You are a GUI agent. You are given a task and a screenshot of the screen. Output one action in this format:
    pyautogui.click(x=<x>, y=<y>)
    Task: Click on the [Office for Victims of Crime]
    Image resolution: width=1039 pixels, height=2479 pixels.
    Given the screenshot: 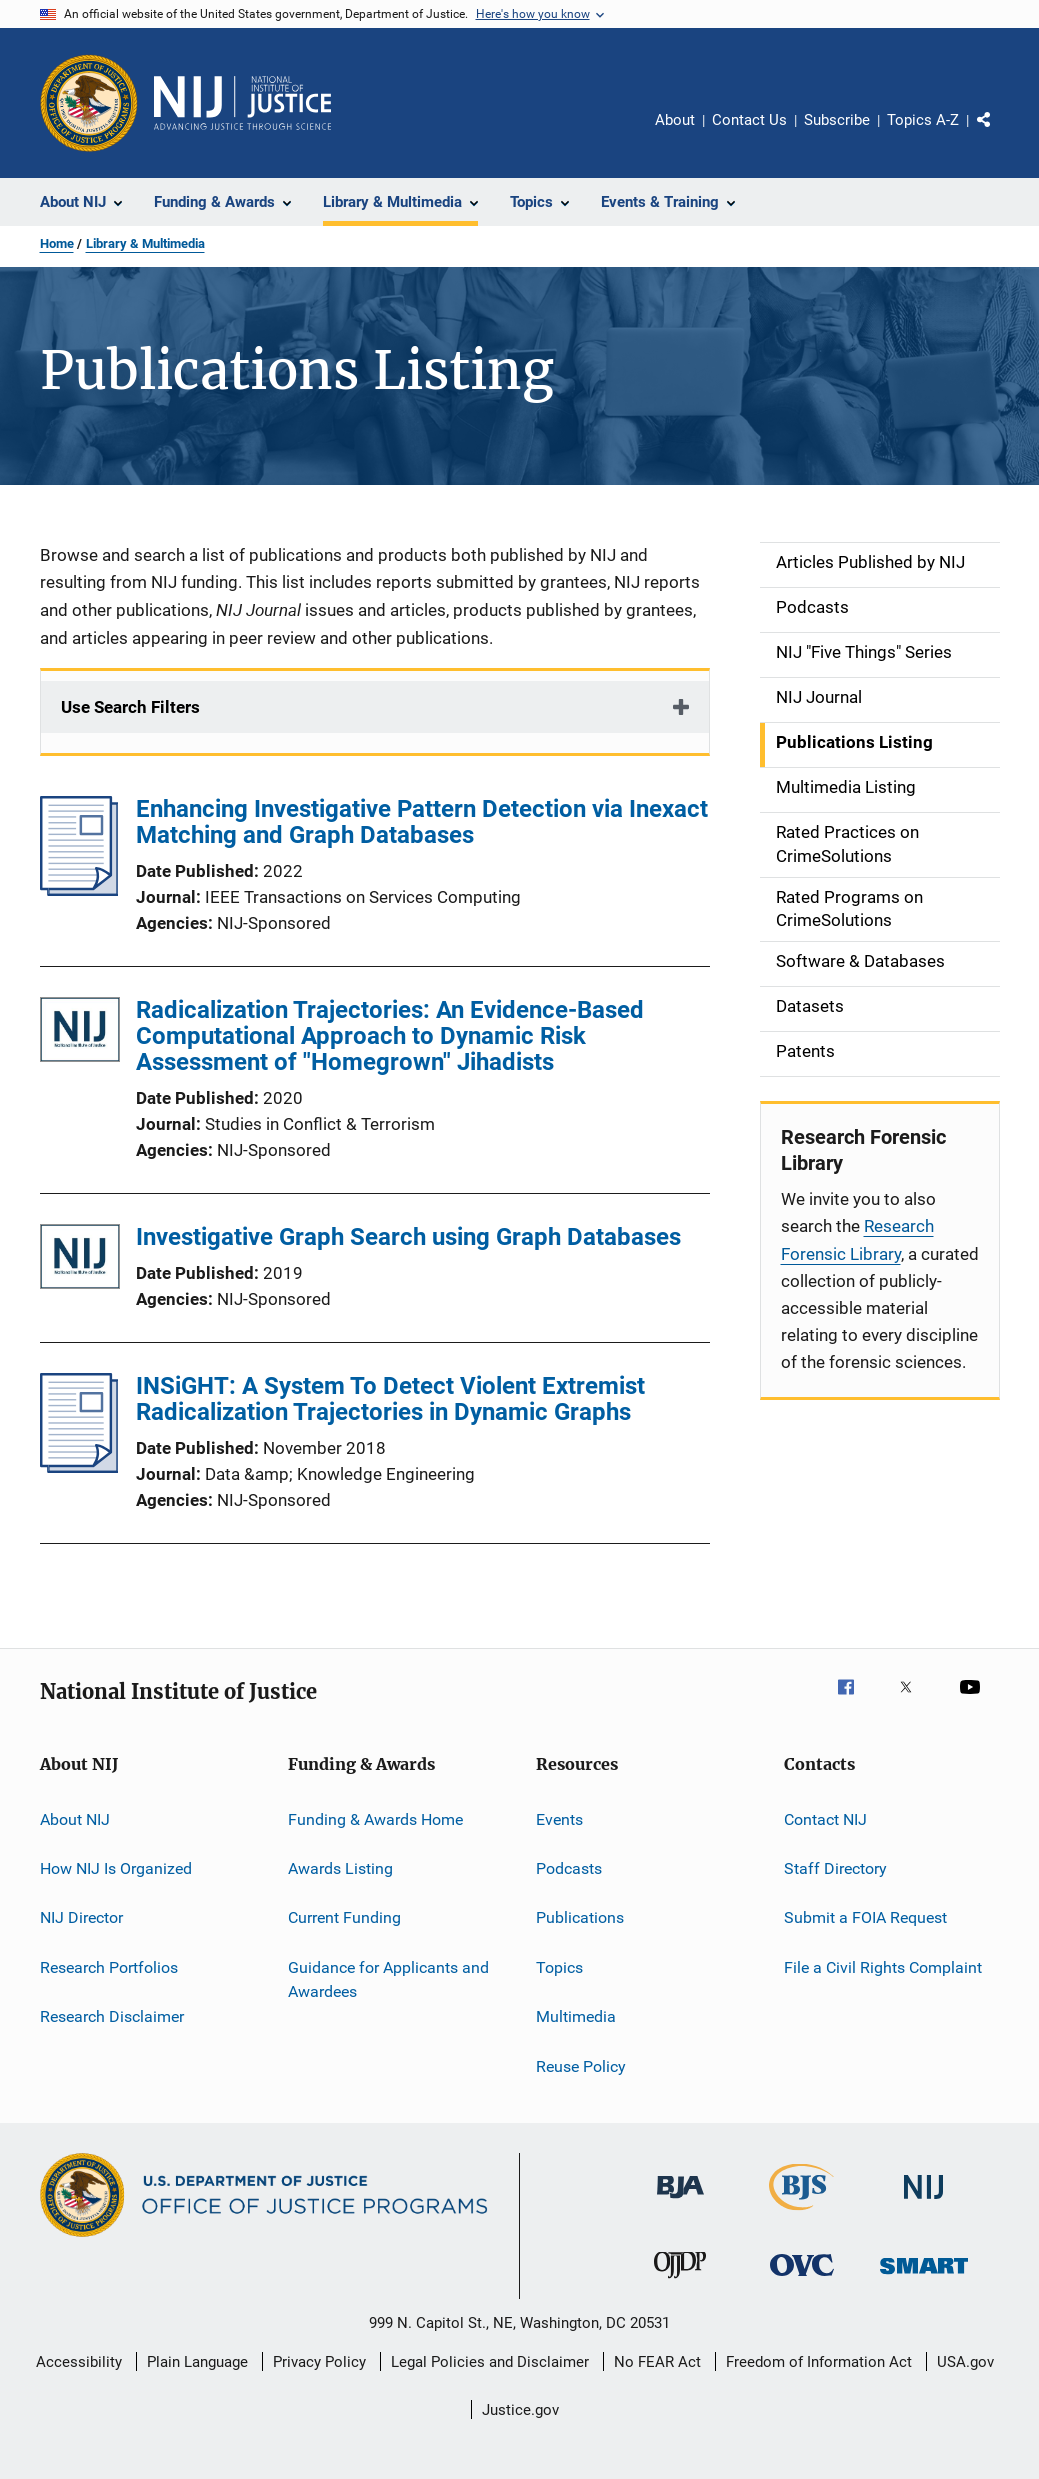 What is the action you would take?
    pyautogui.click(x=802, y=2279)
    